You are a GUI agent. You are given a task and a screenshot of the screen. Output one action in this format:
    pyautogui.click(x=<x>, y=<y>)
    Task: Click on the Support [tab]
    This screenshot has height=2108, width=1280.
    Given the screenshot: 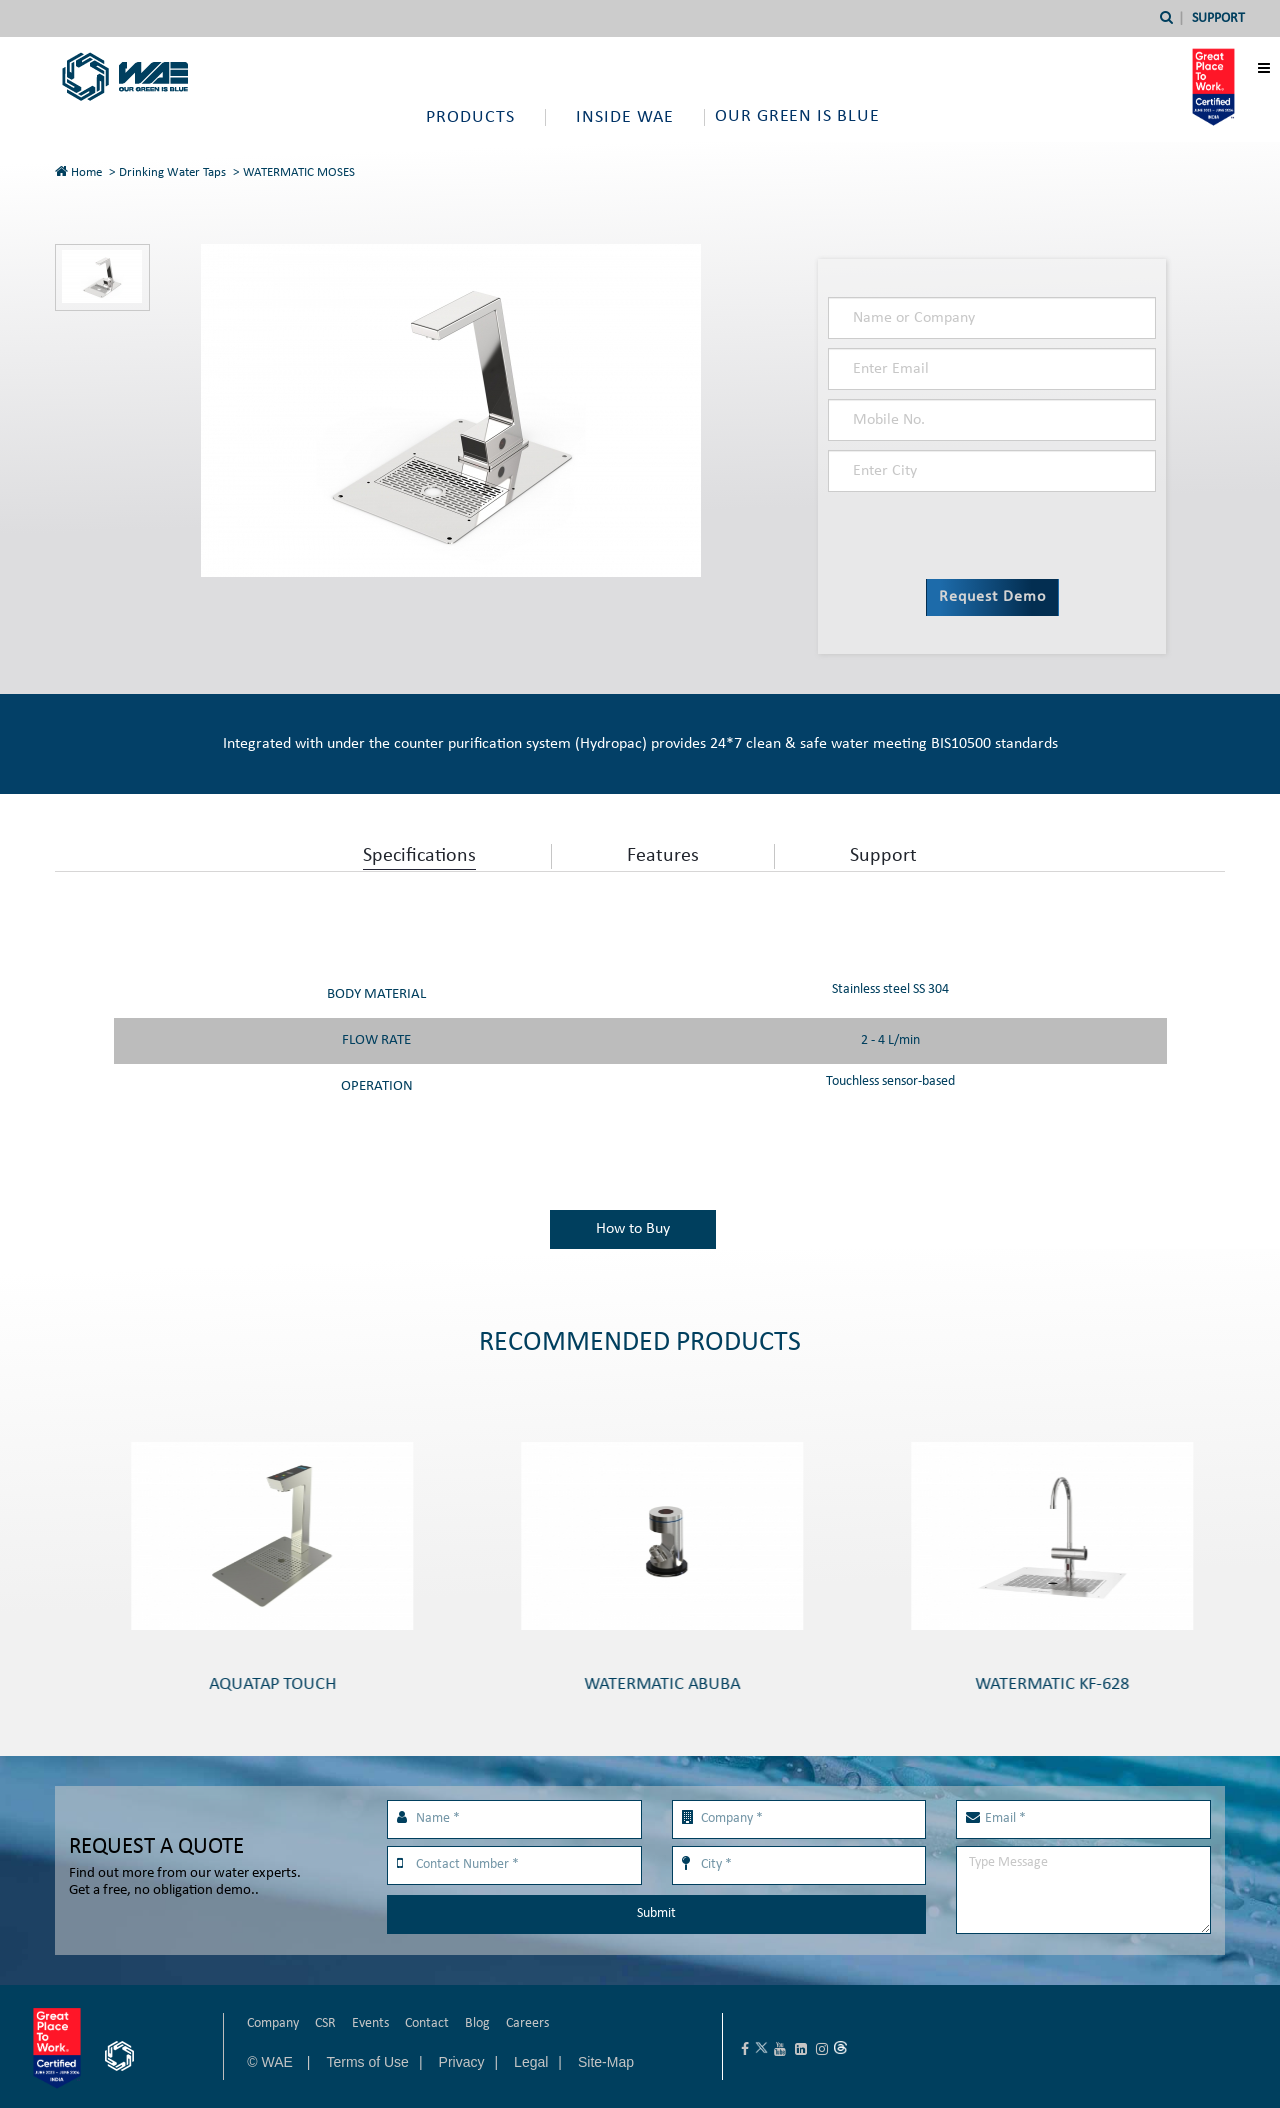 What is the action you would take?
    pyautogui.click(x=883, y=856)
    